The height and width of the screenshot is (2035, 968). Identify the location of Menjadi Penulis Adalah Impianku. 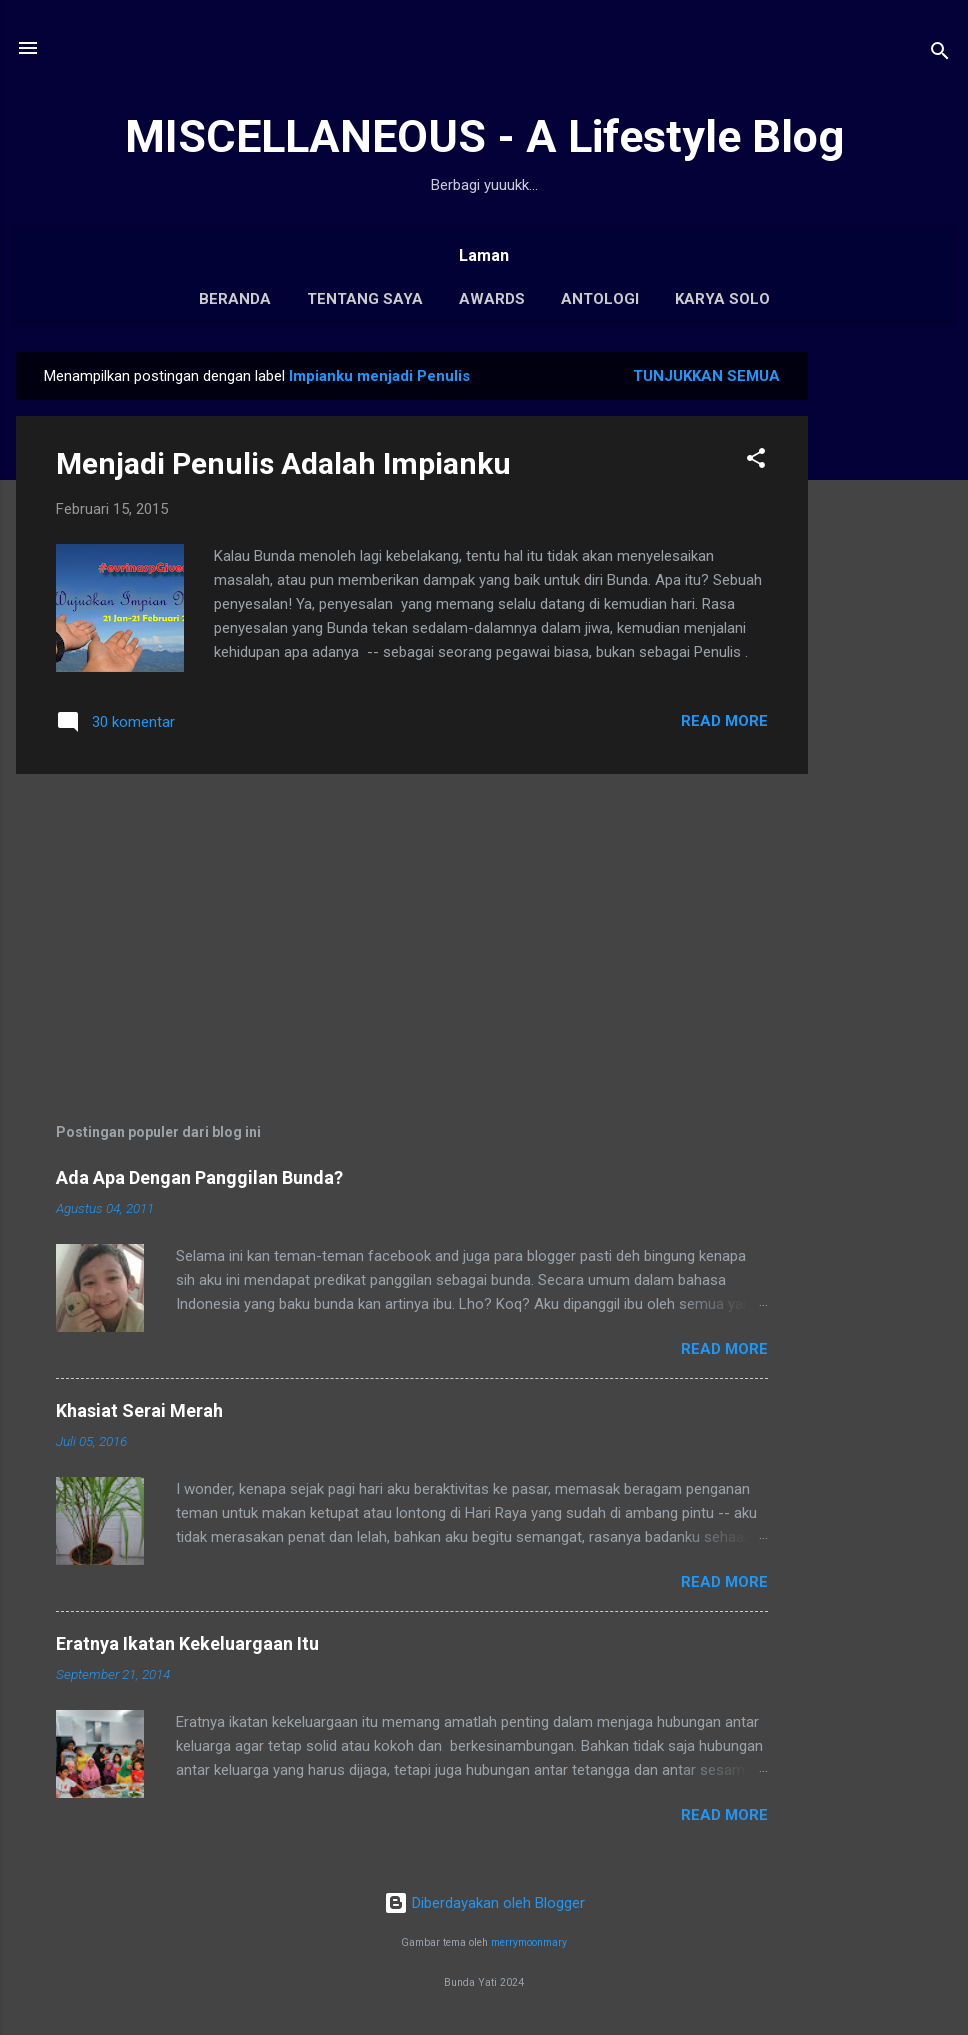
(283, 463).